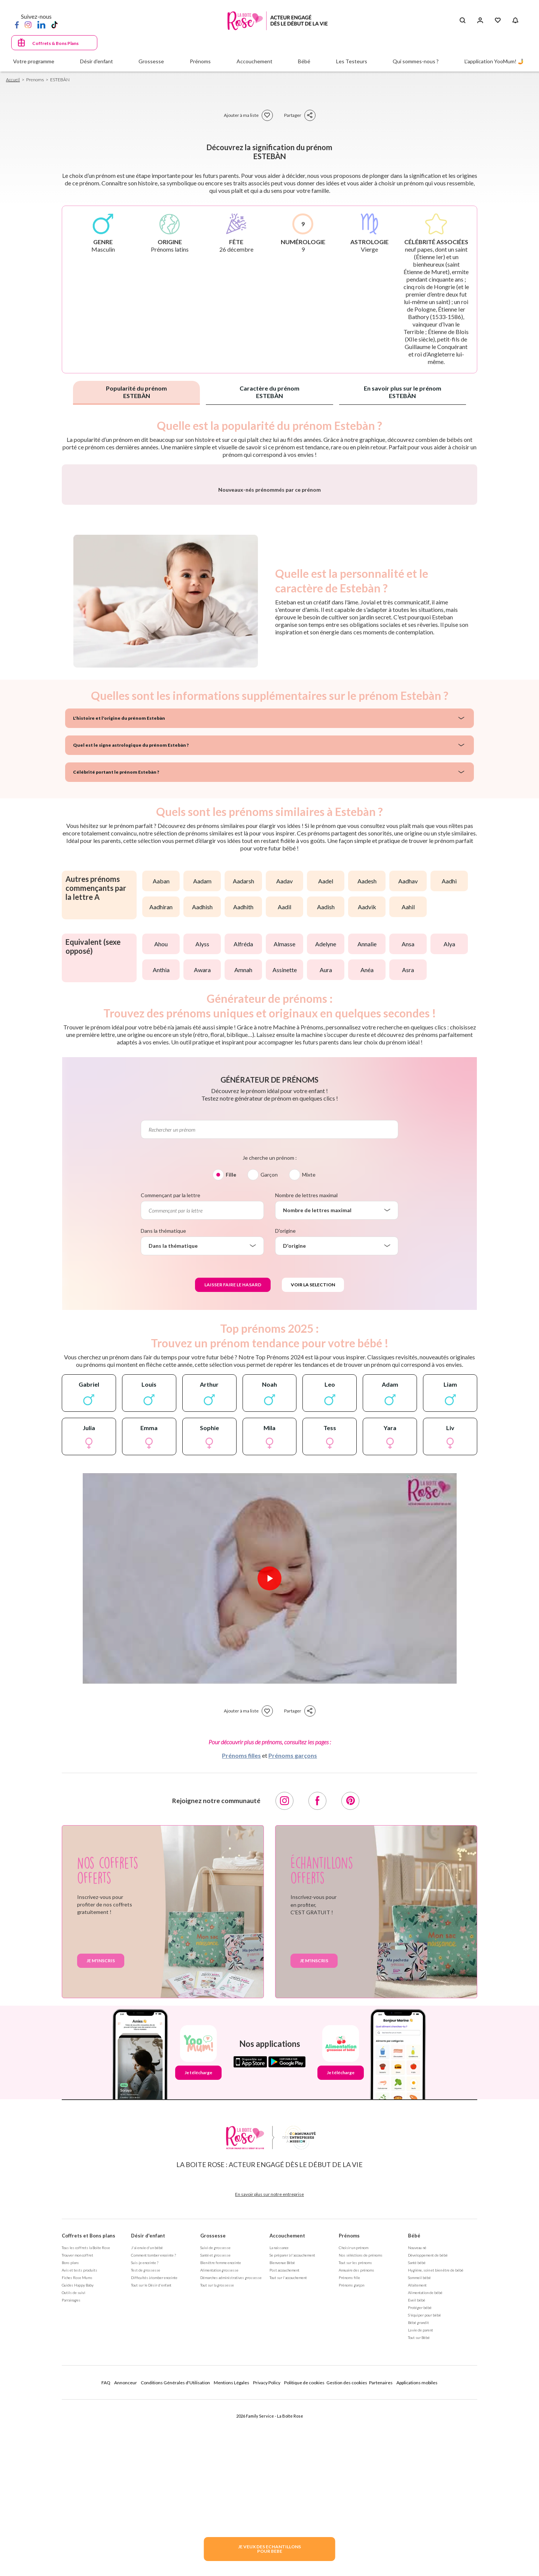 The image size is (539, 2576). I want to click on Sommeil bébé, so click(419, 2474).